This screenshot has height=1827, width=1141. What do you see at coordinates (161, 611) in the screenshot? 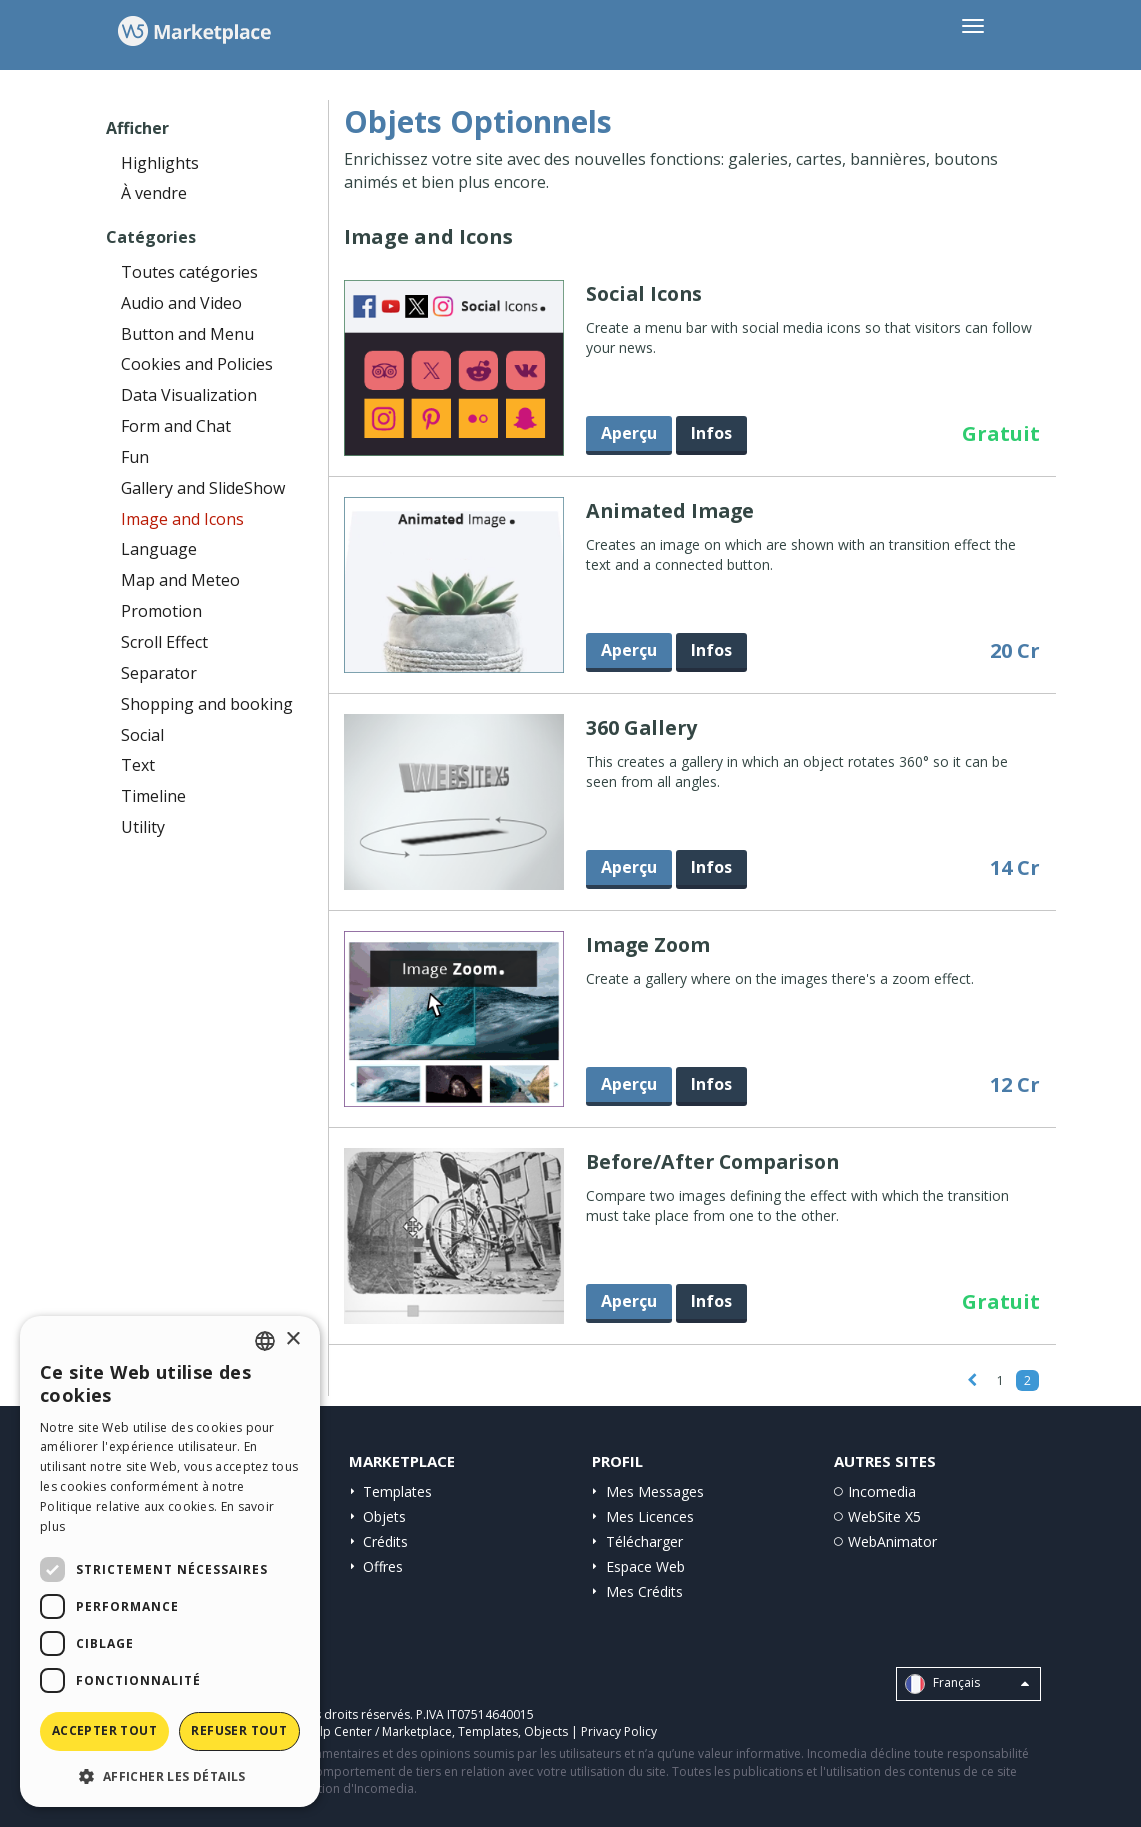
I see `Promotion` at bounding box center [161, 611].